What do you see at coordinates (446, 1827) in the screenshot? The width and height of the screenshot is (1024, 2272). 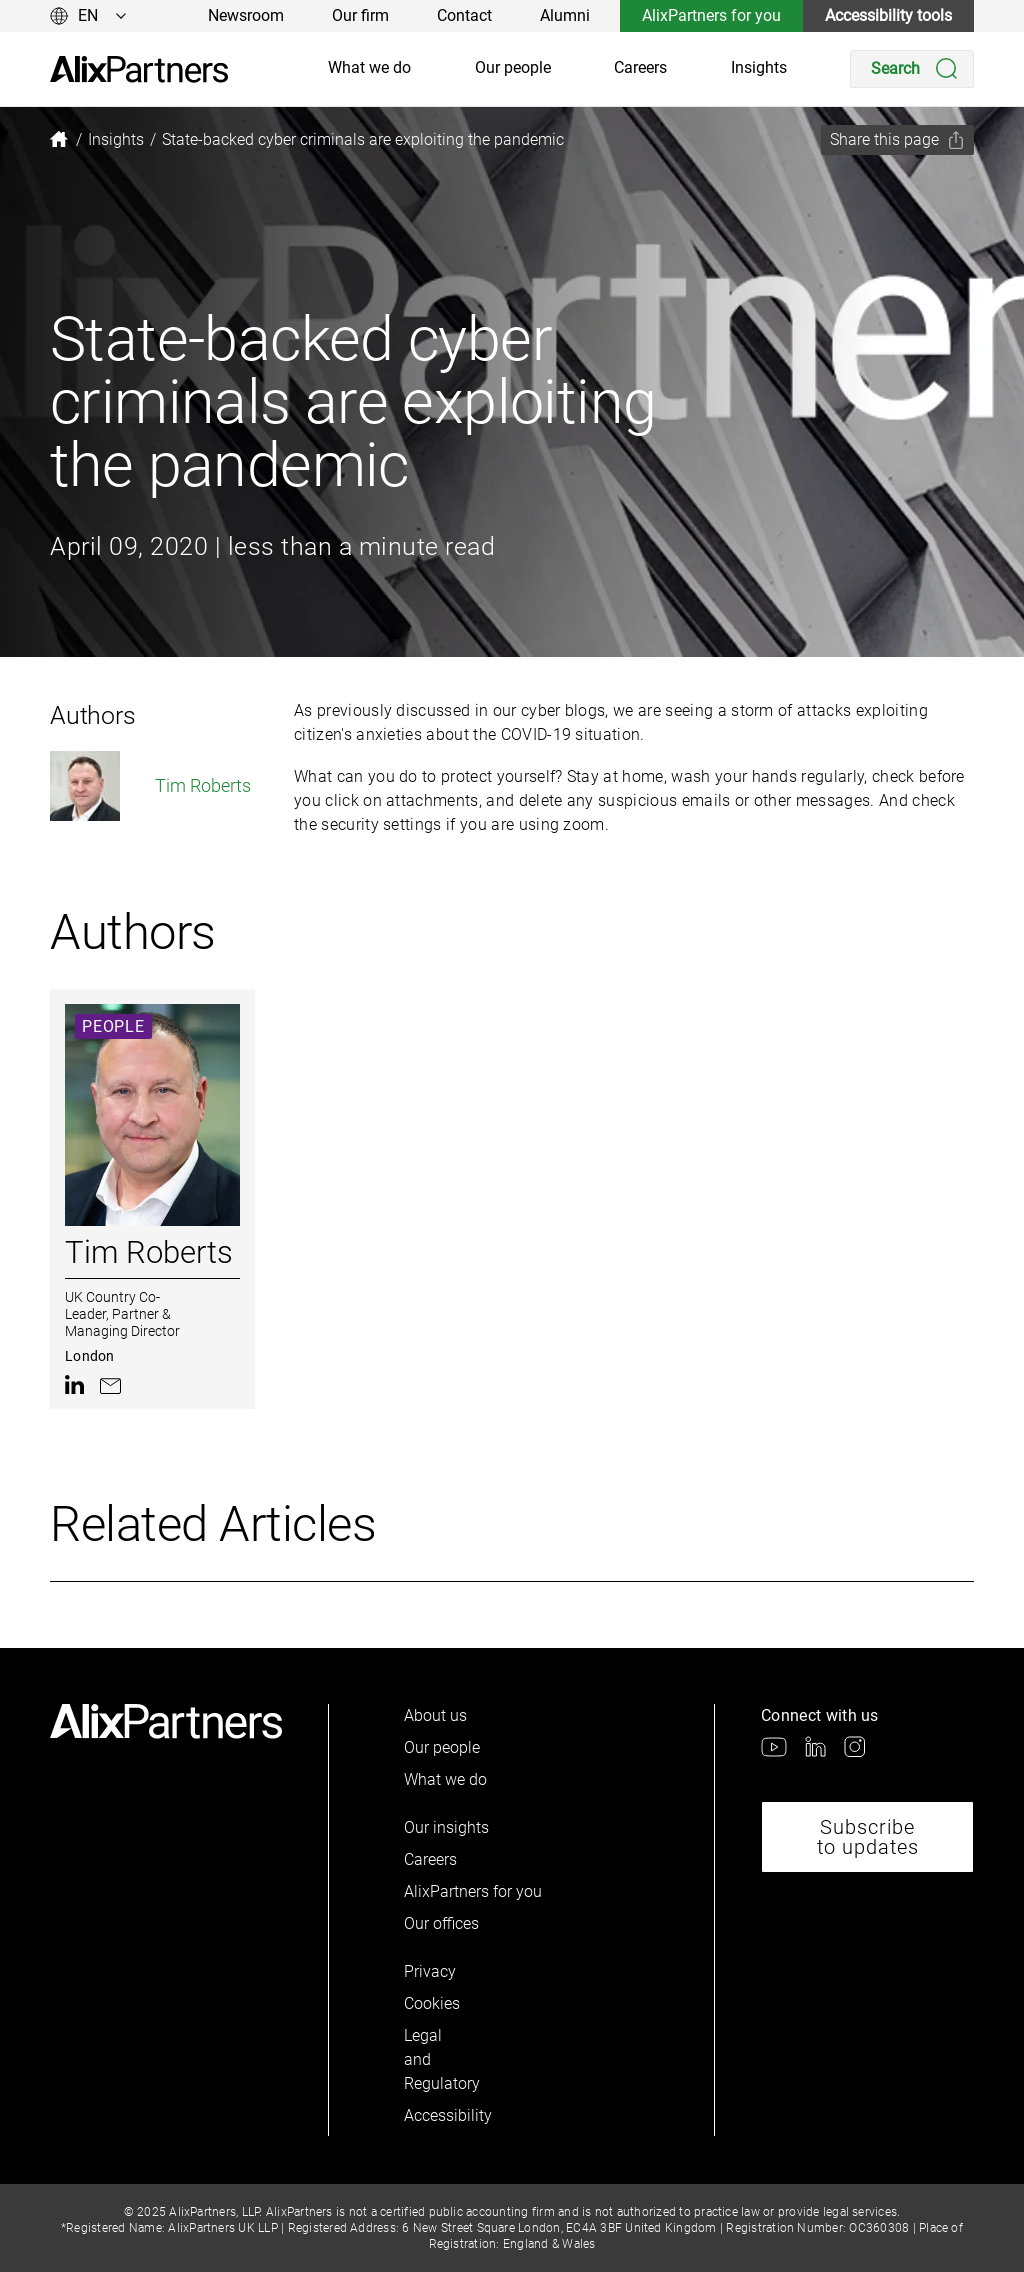 I see `Our insights [link]` at bounding box center [446, 1827].